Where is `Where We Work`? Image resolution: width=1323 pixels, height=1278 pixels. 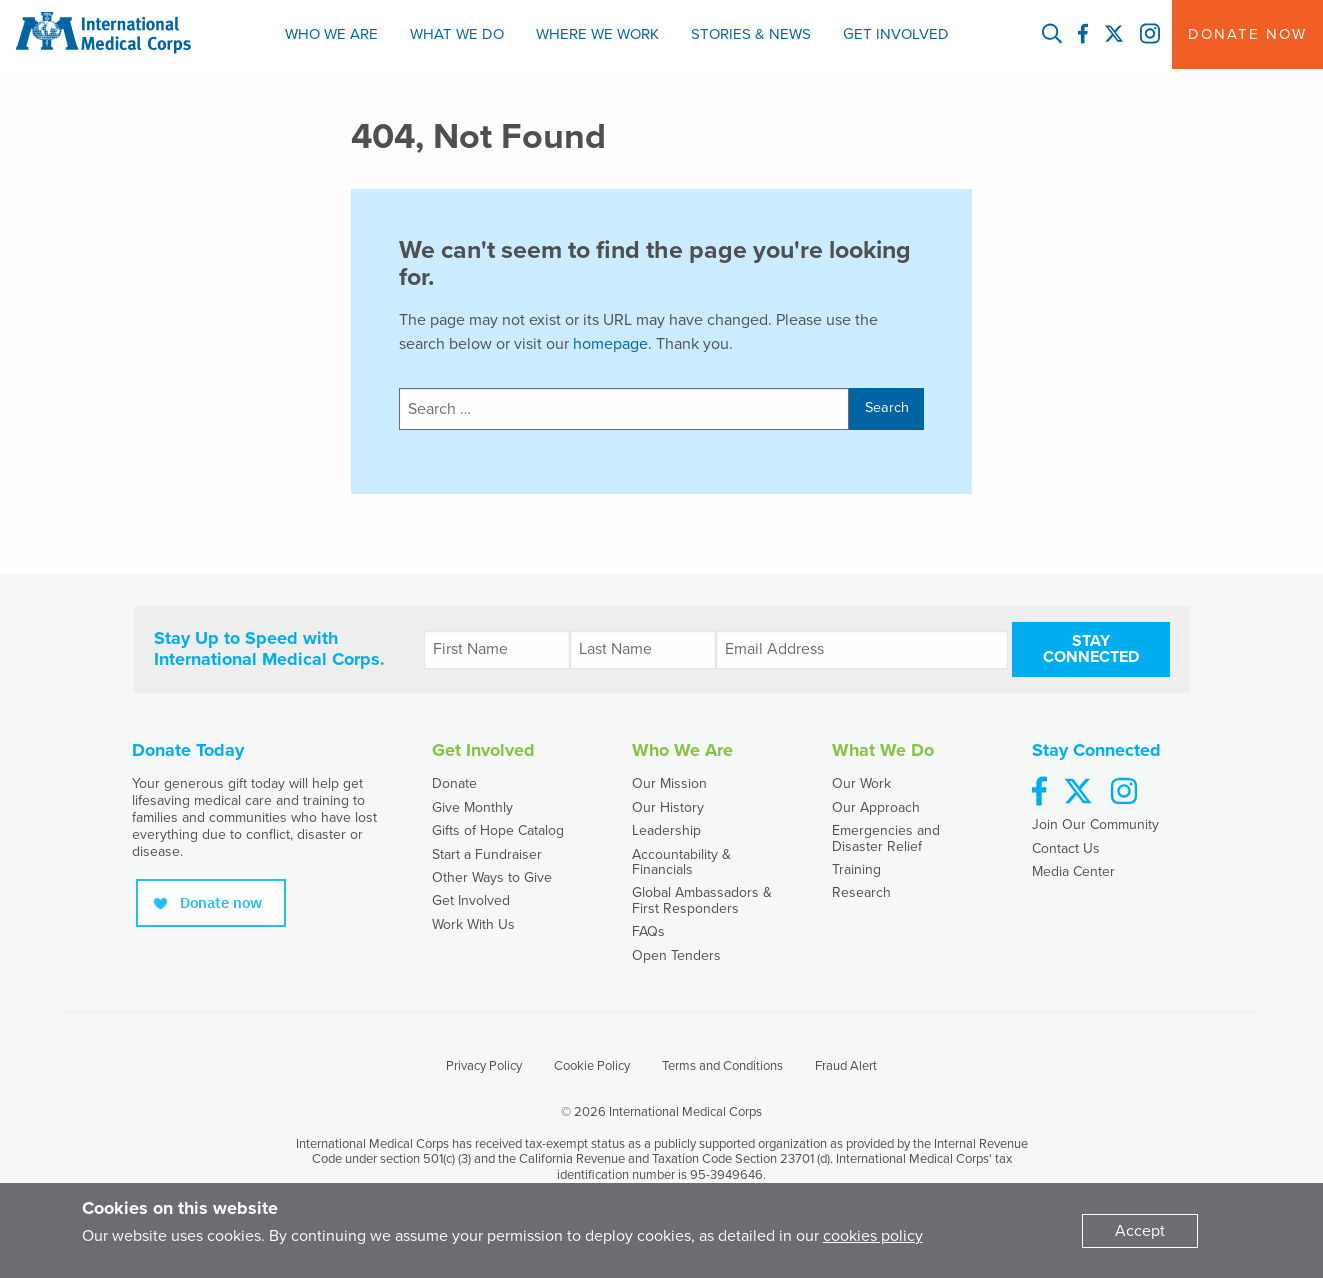 Where We Work is located at coordinates (597, 34).